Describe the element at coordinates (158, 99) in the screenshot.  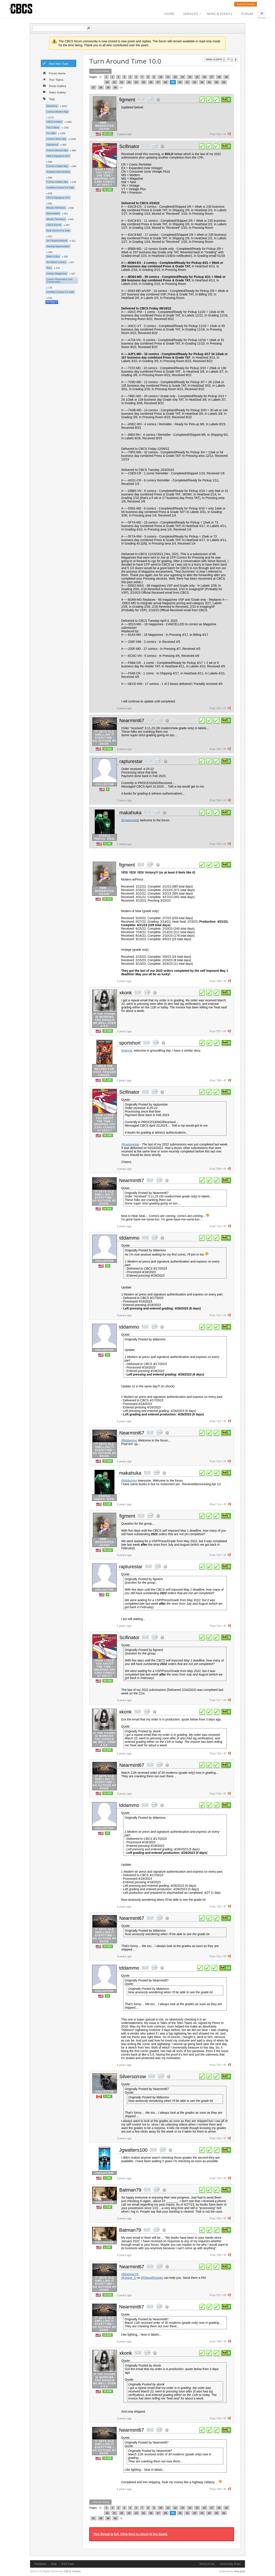
I see `Address this user` at that location.